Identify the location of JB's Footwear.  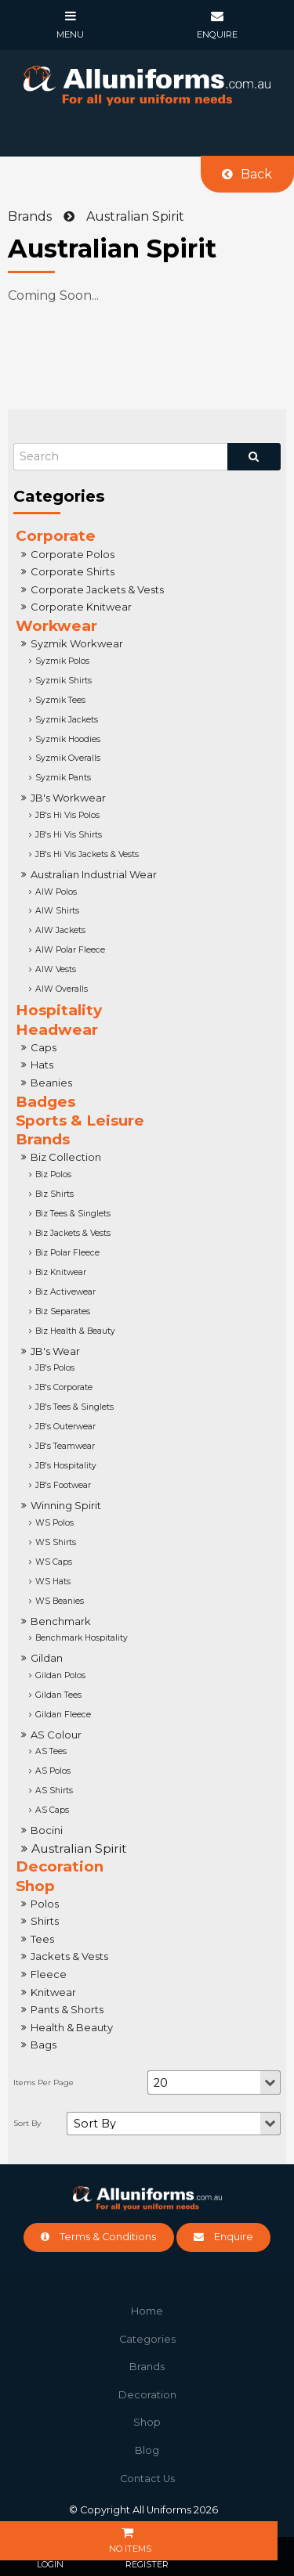
(63, 1485).